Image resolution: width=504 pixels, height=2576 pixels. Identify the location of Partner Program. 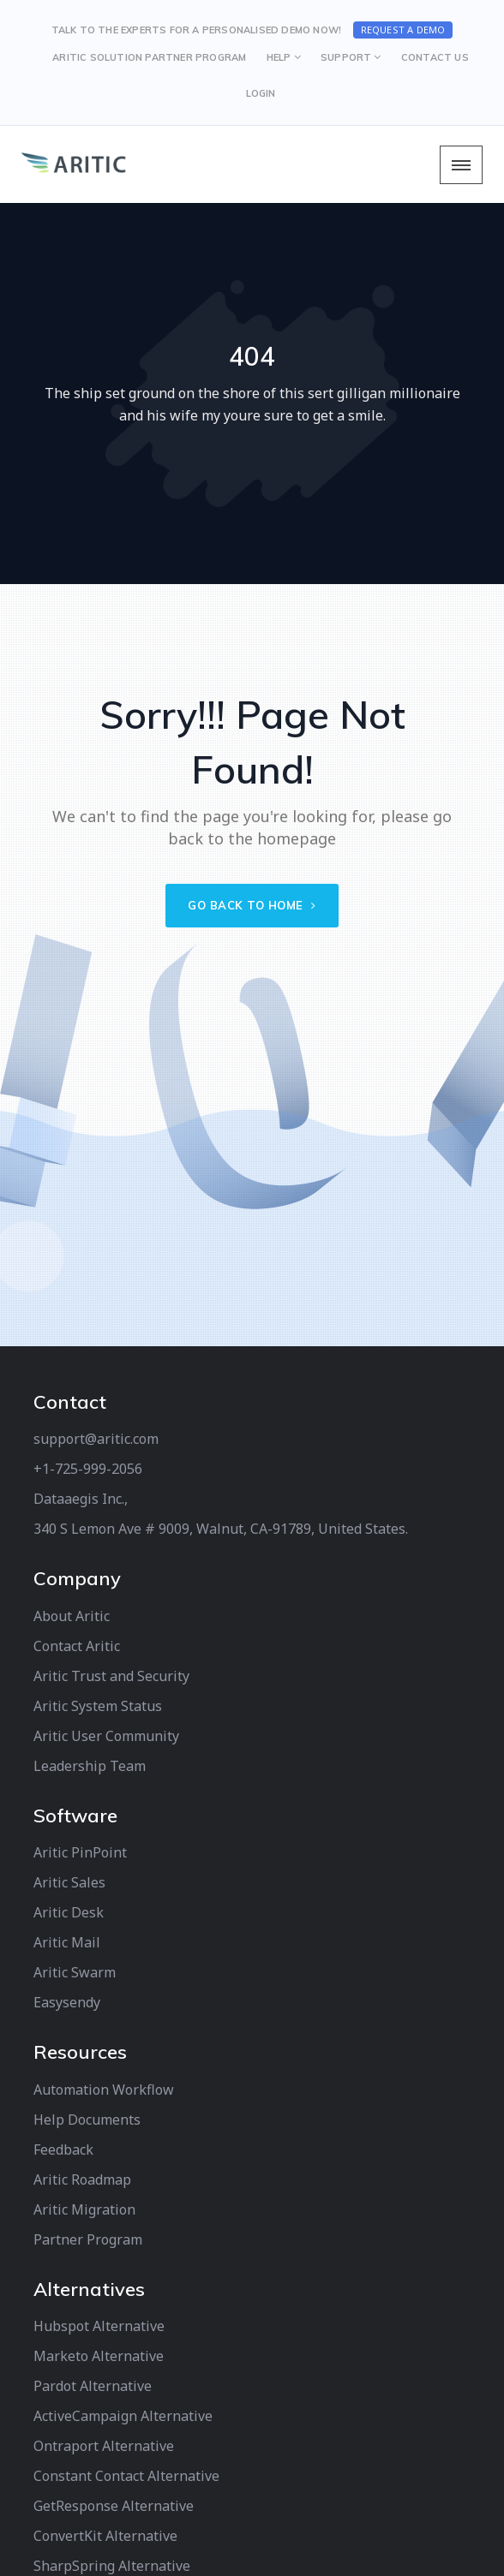
(87, 2239).